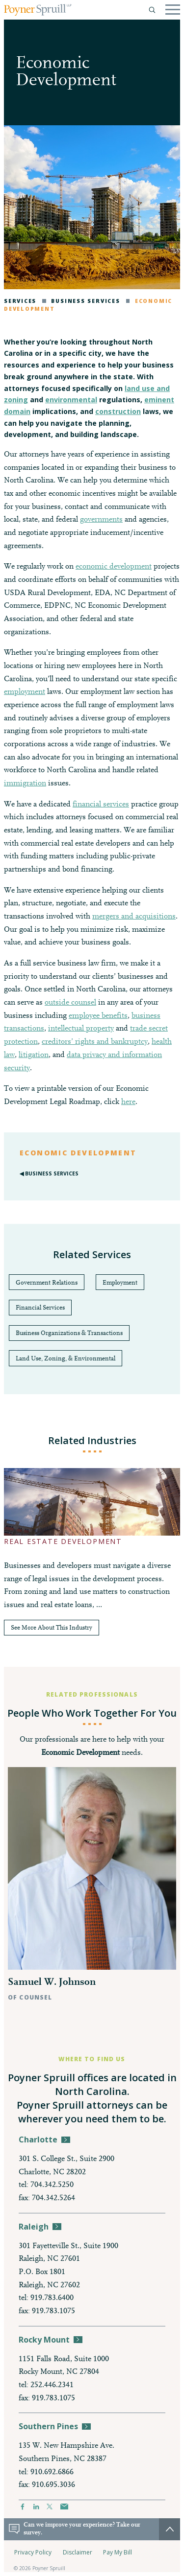 This screenshot has height=2576, width=184. I want to click on intellectual property, so click(81, 1029).